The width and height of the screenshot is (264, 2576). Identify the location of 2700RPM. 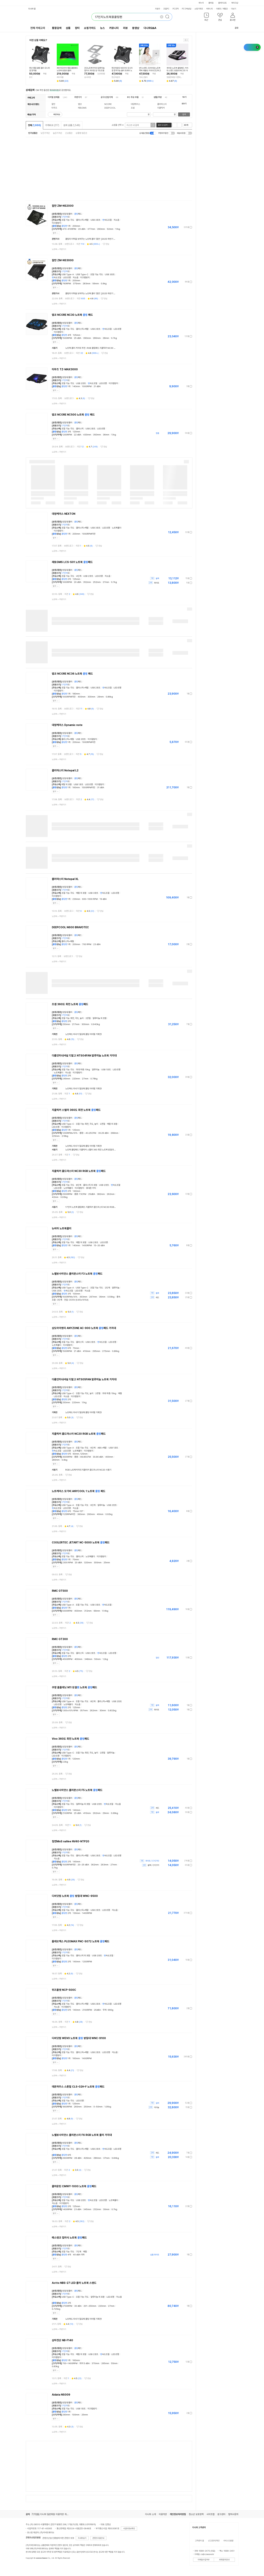
(67, 2306).